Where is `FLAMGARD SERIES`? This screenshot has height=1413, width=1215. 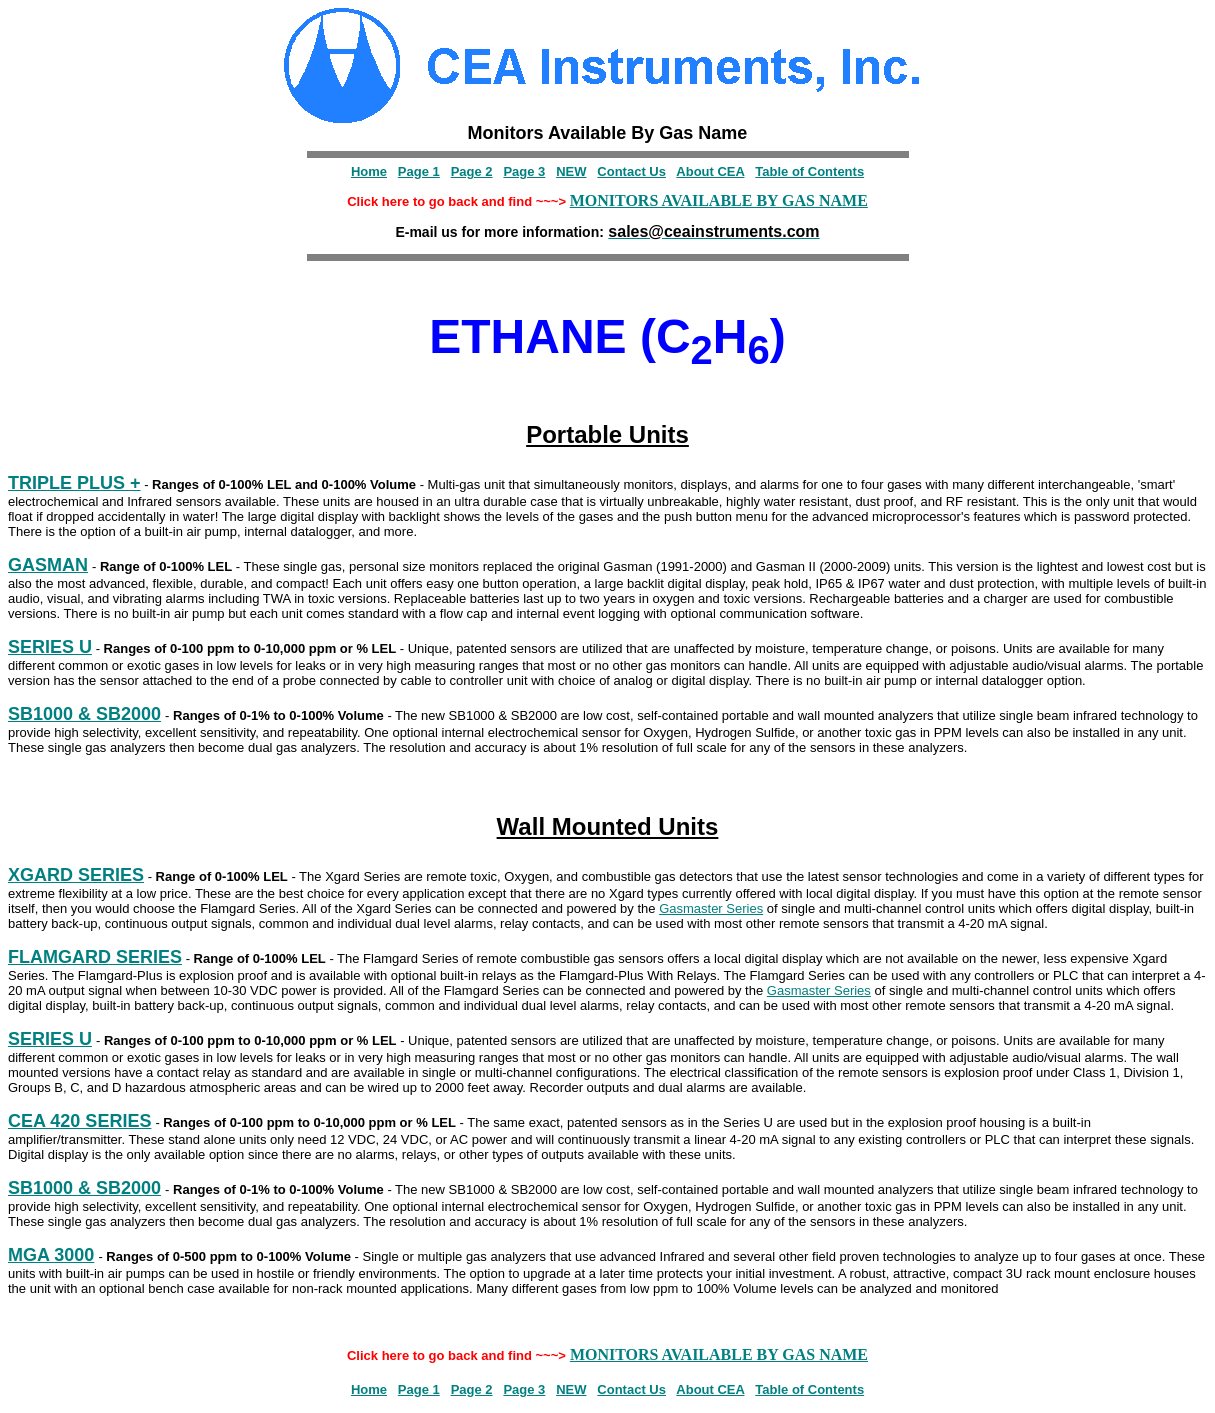 FLAMGARD SERIES is located at coordinates (95, 957).